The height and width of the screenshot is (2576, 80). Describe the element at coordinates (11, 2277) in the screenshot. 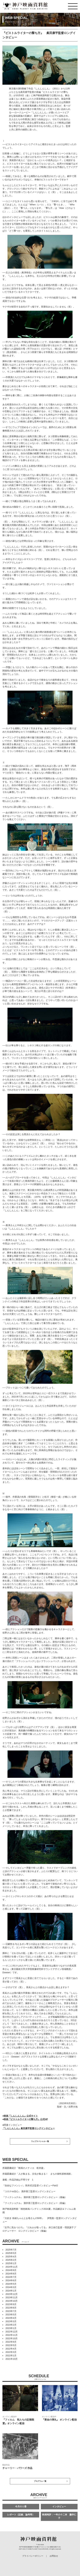

I see `2024年7月` at that location.